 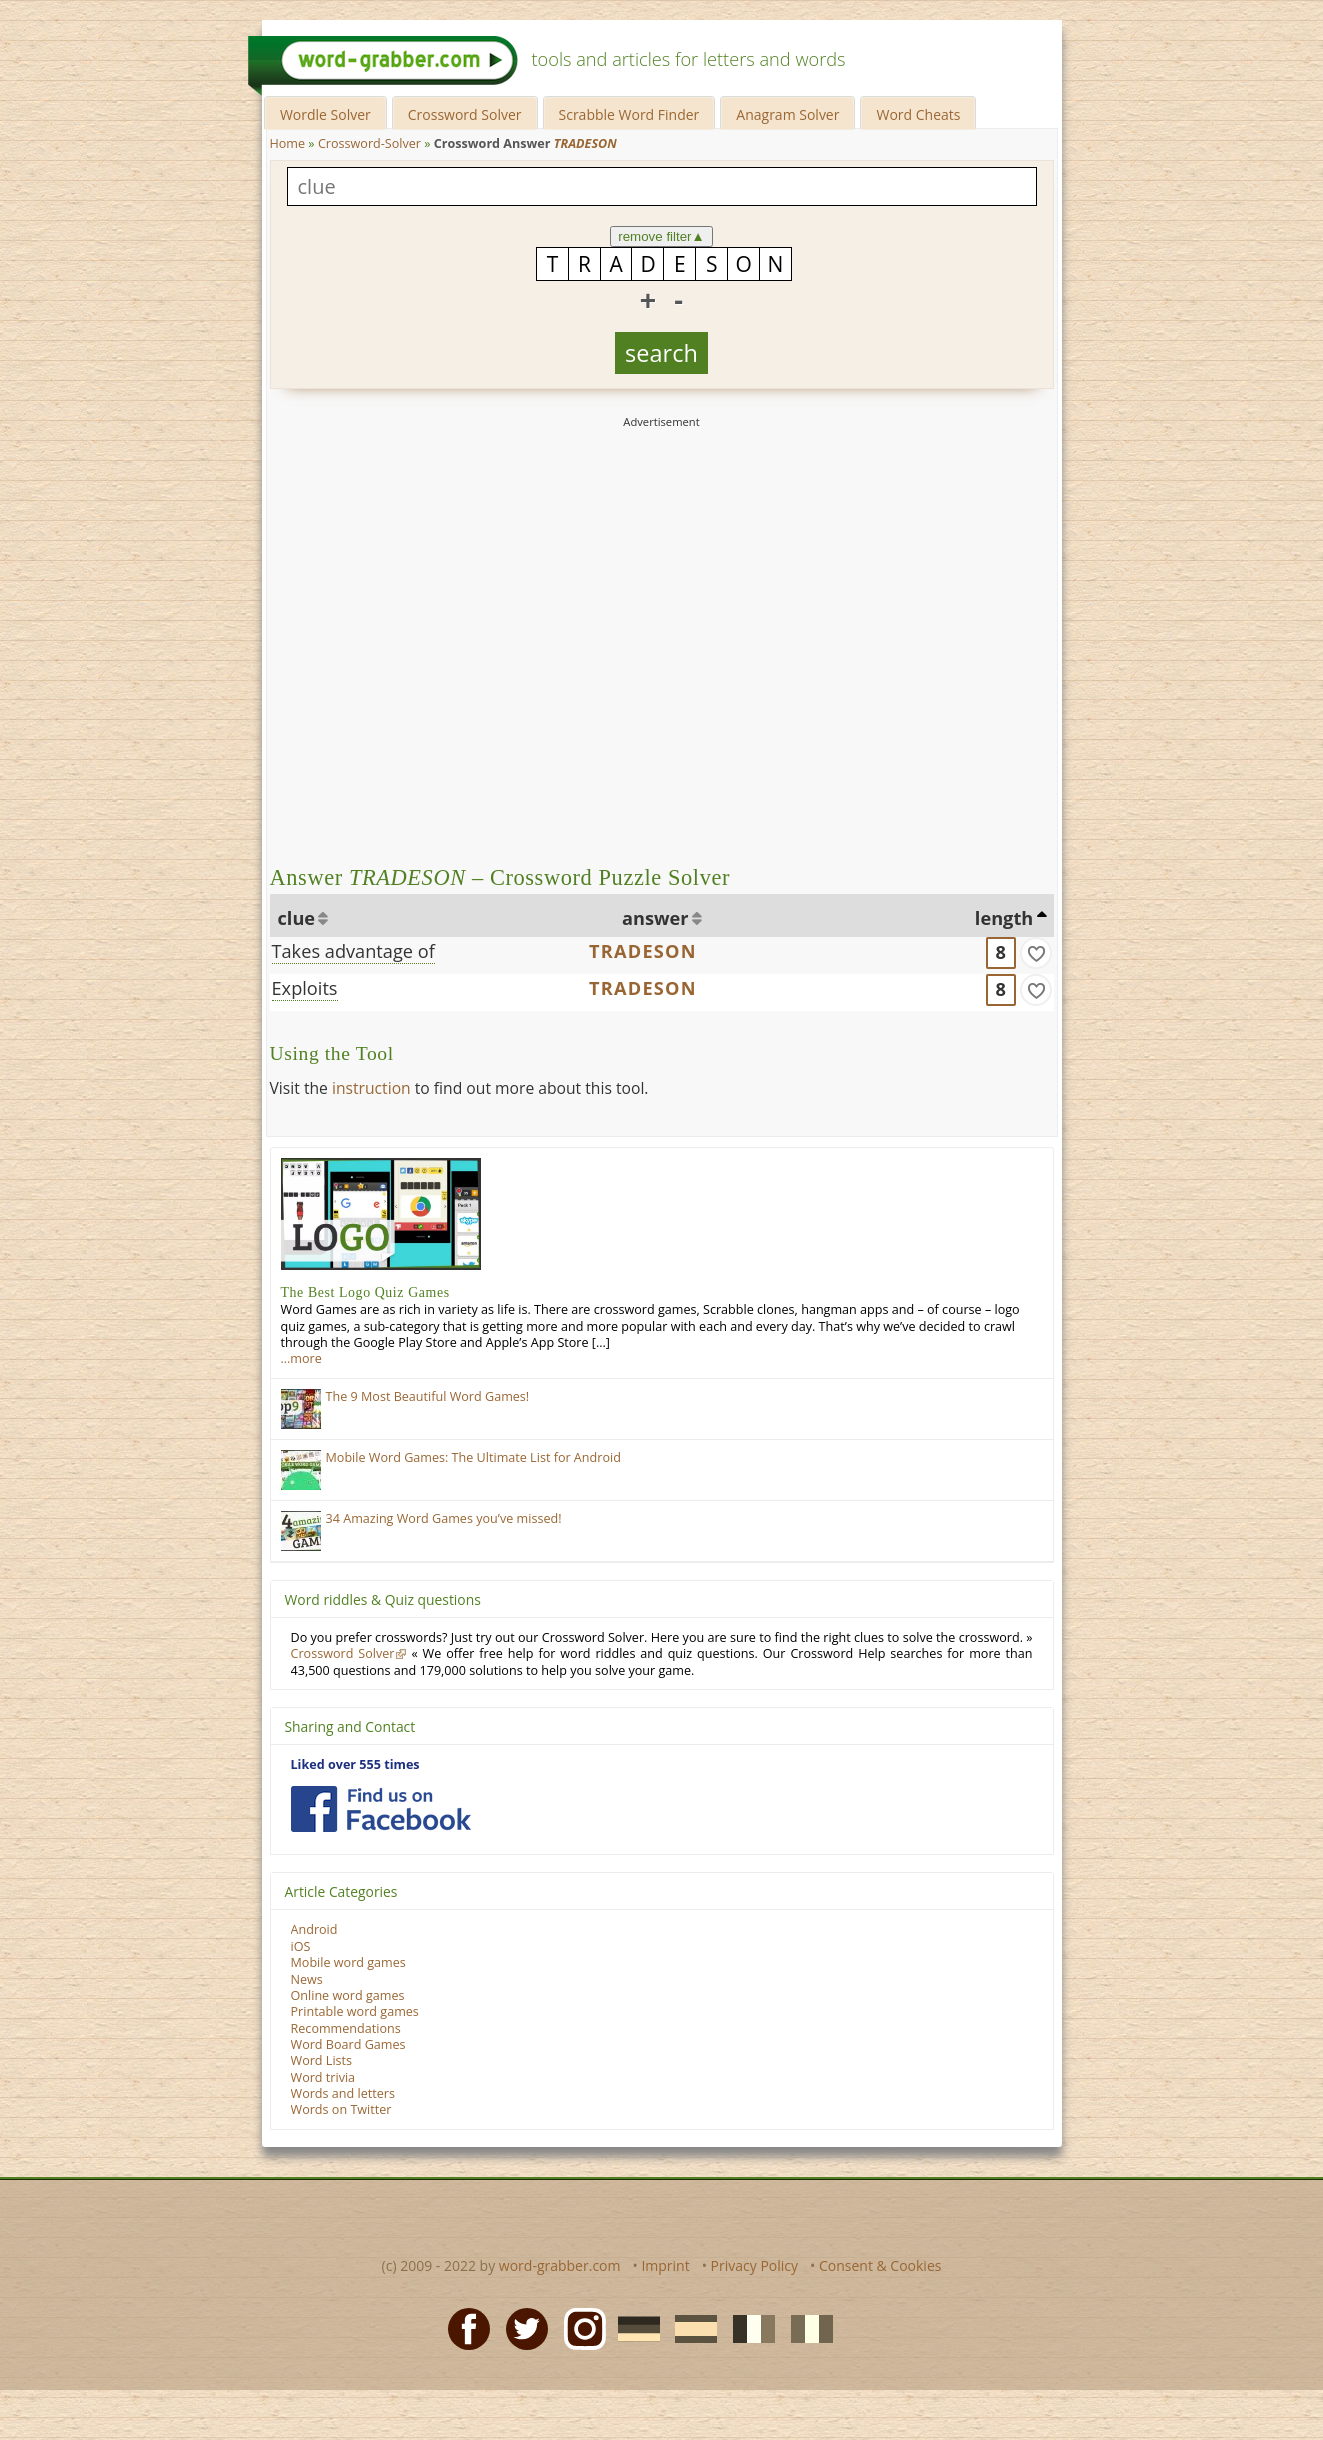 I want to click on …more, so click(x=301, y=1358).